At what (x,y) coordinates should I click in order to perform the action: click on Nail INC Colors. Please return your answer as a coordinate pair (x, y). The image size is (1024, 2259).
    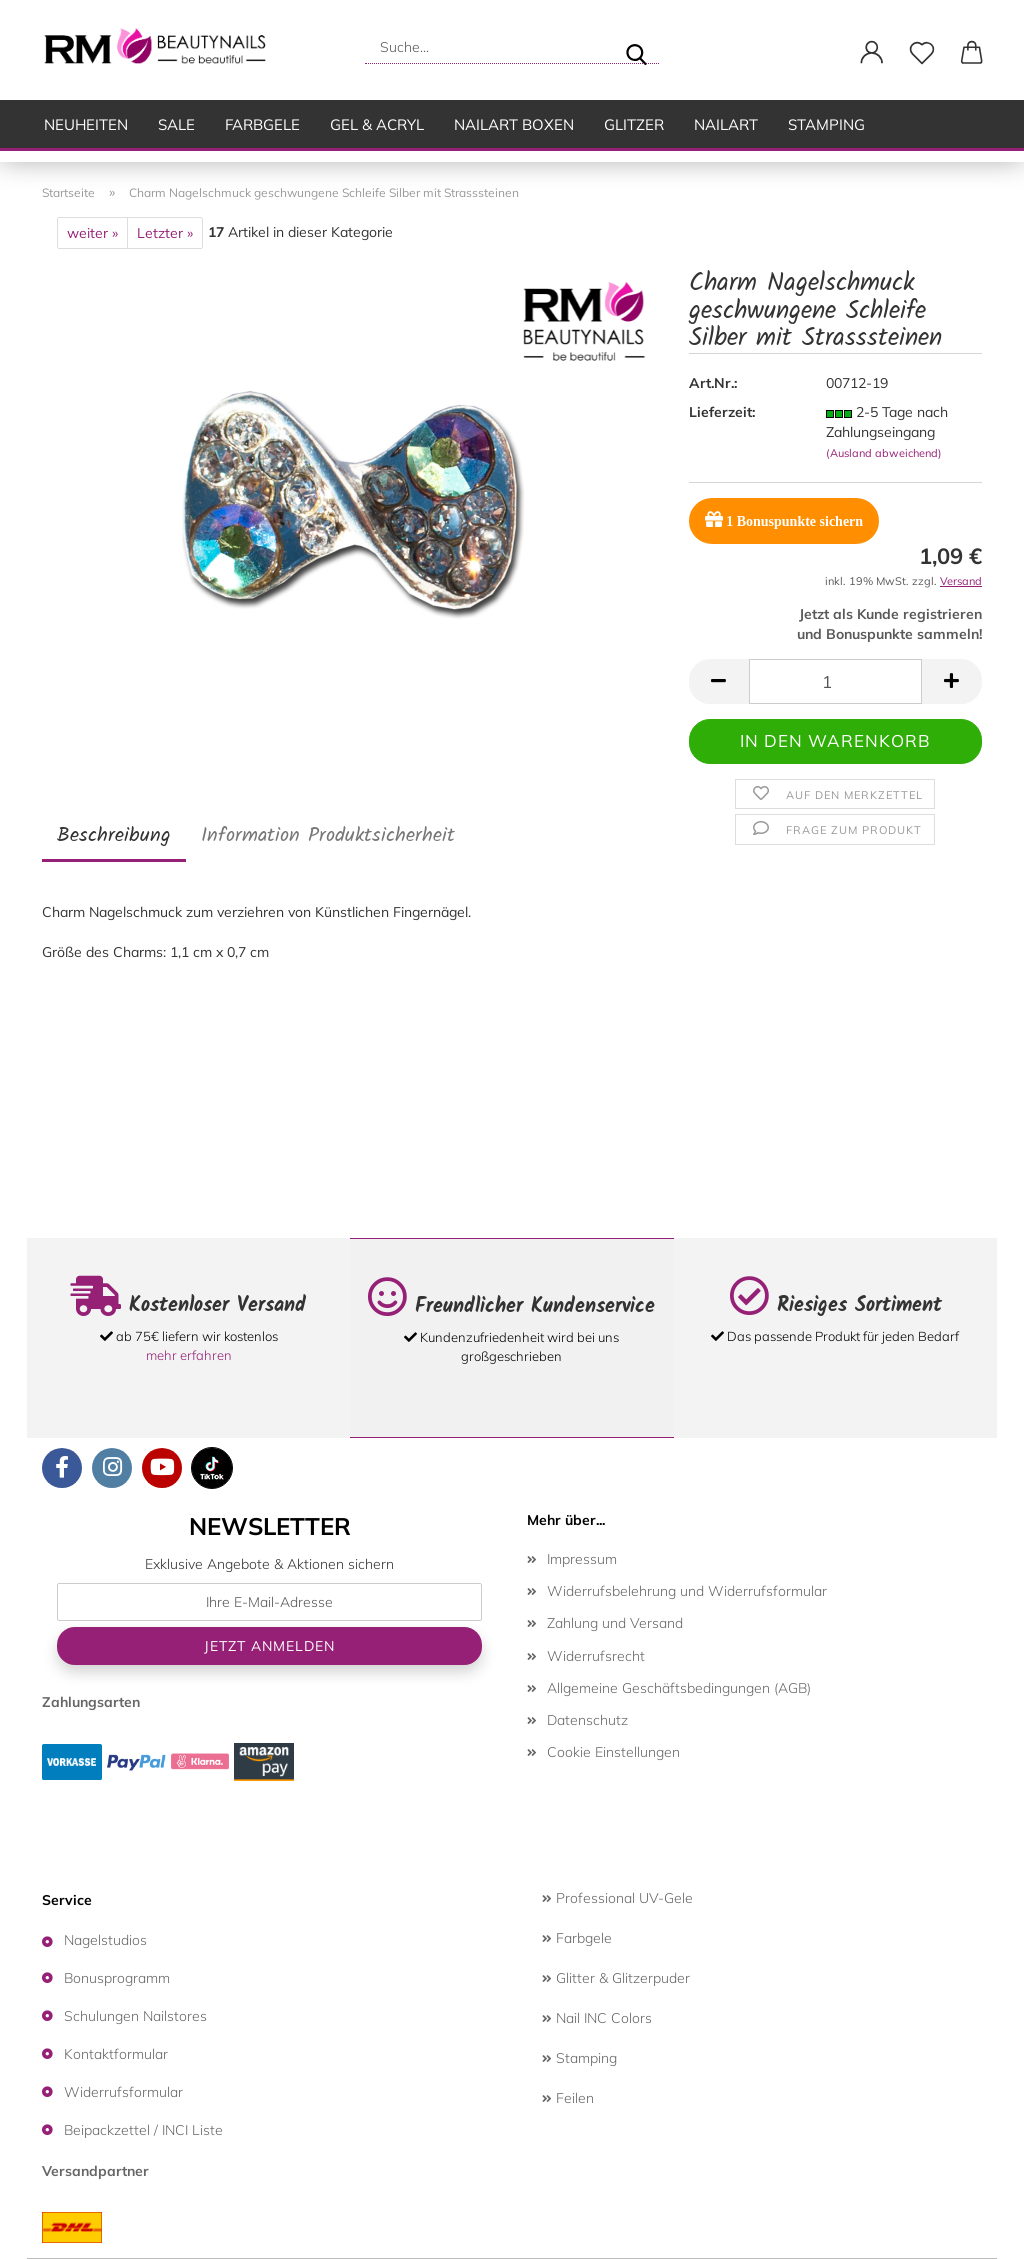
    Looking at the image, I should click on (597, 2018).